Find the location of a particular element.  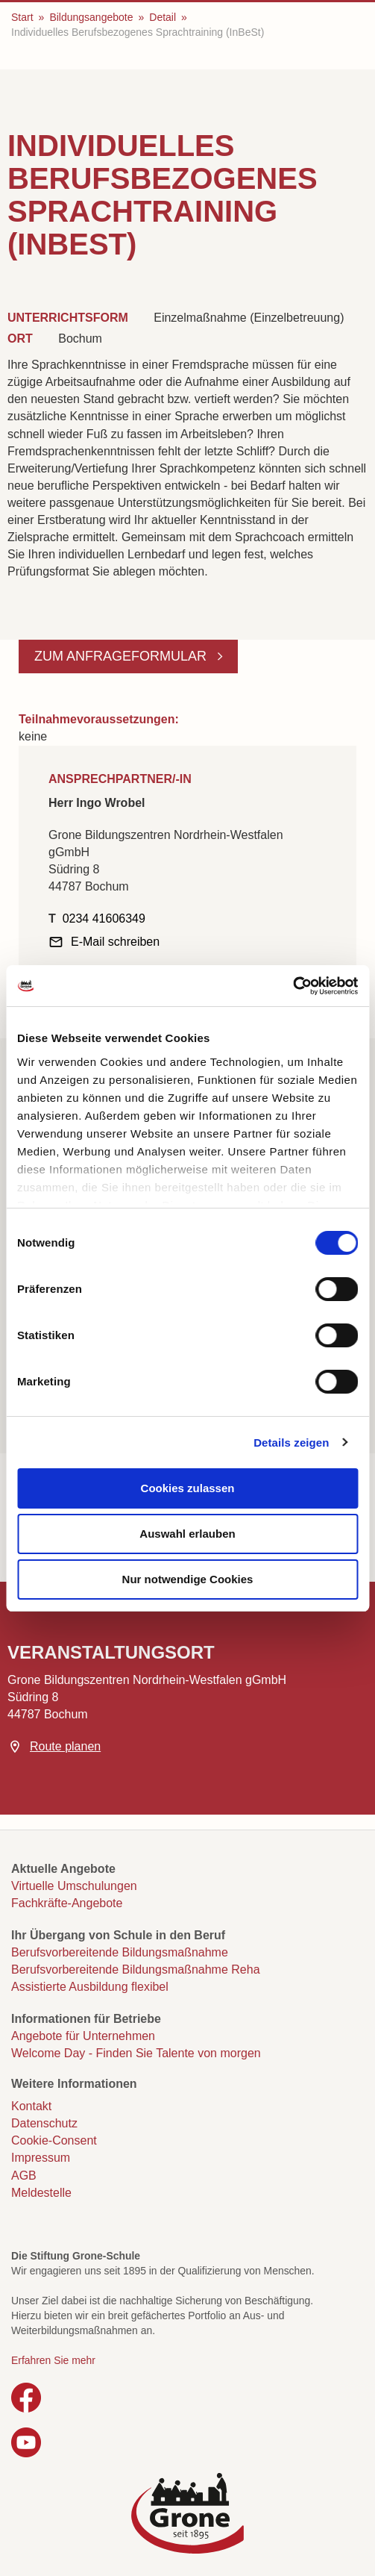

Start is located at coordinates (22, 17).